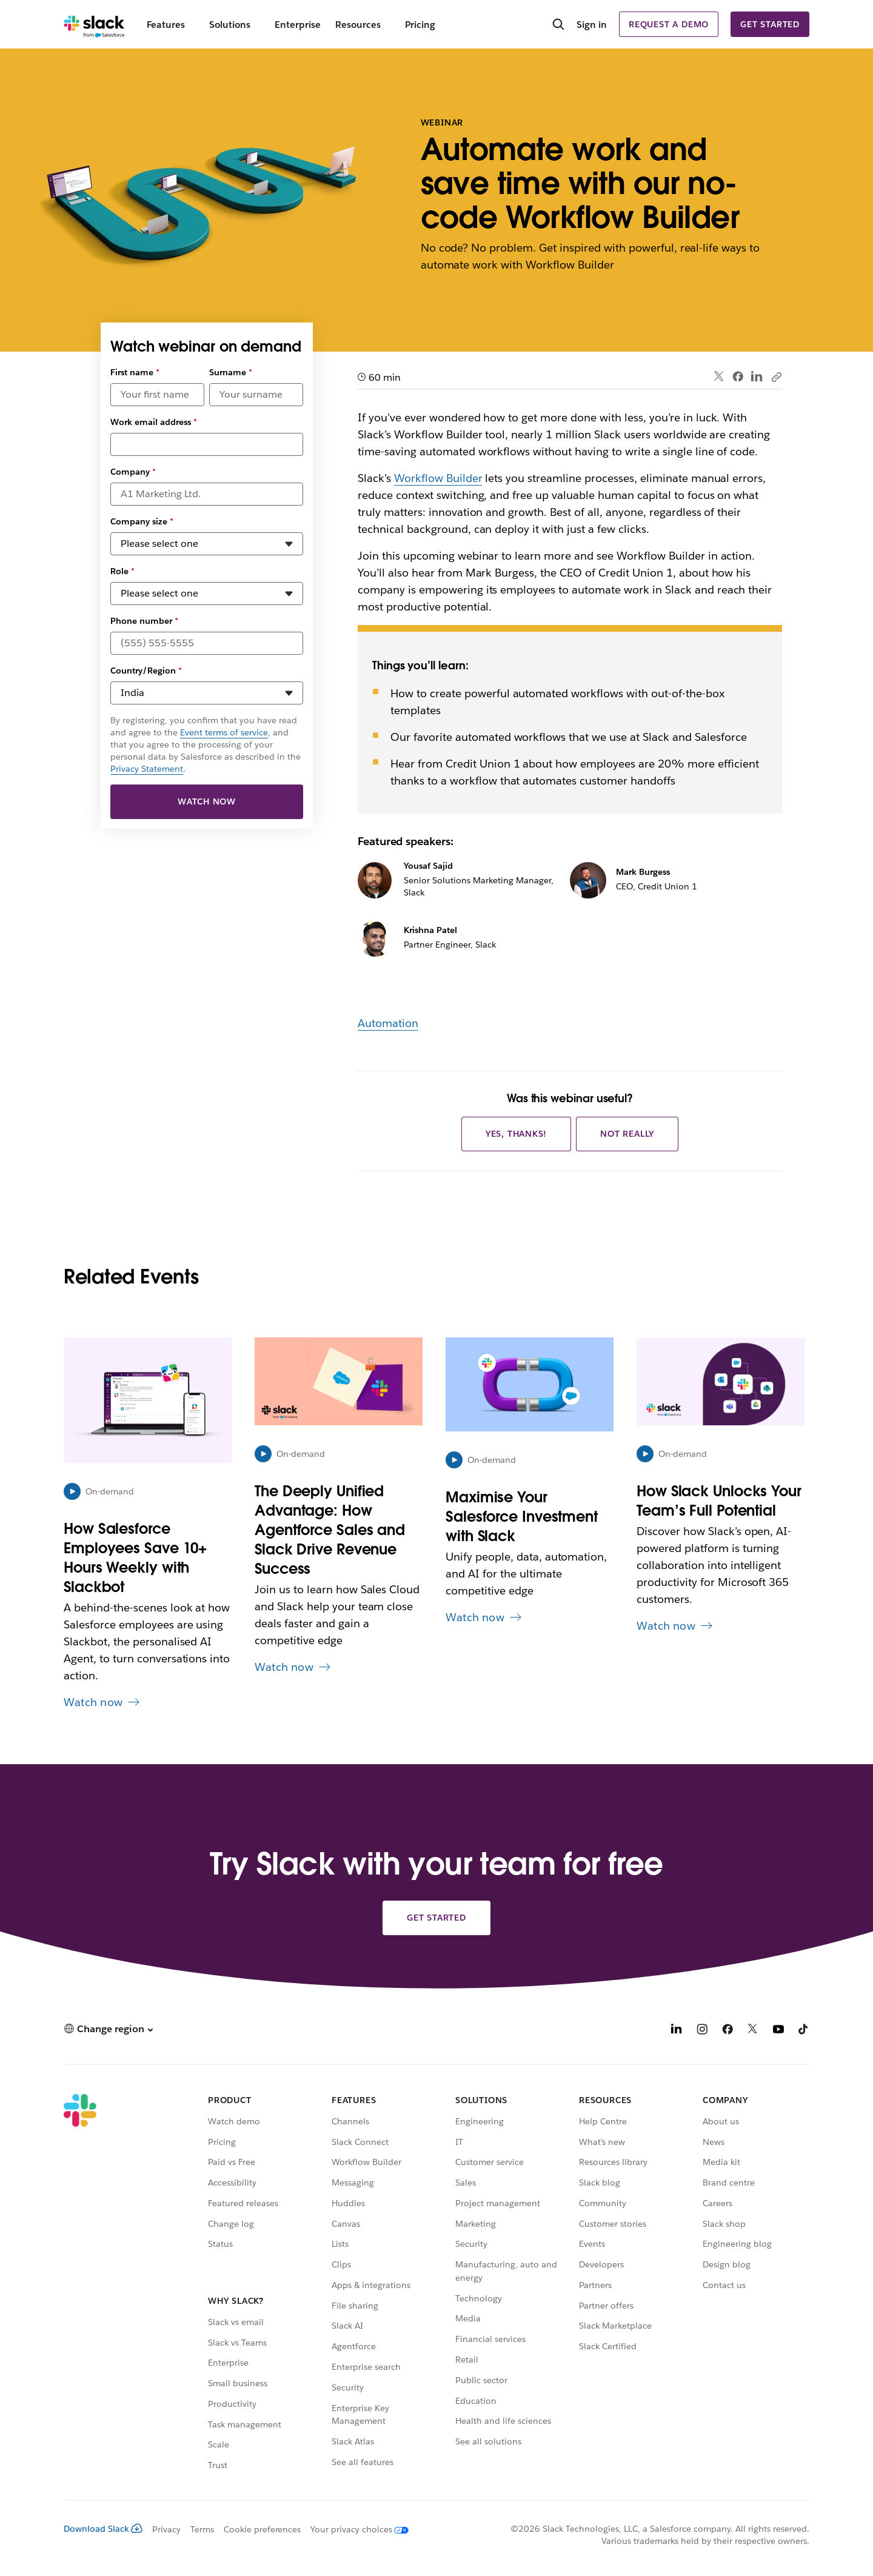 The width and height of the screenshot is (873, 2576). I want to click on Workflow Builder, so click(438, 478).